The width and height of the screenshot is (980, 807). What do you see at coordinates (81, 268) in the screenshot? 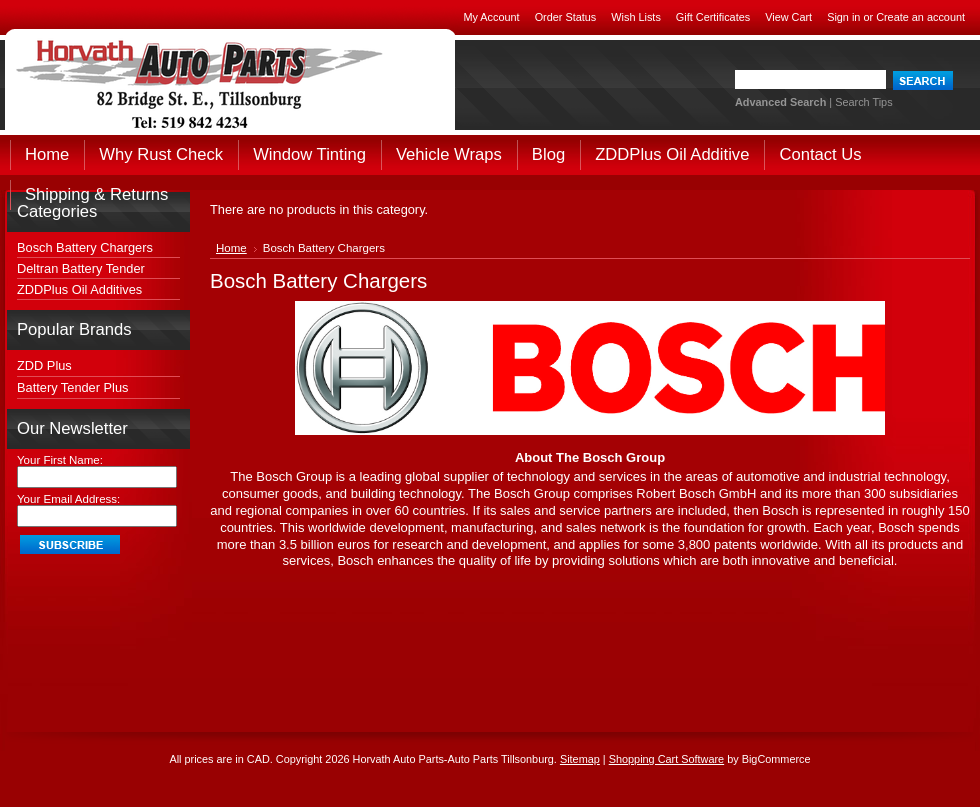
I see `Deltran Battery Tender` at bounding box center [81, 268].